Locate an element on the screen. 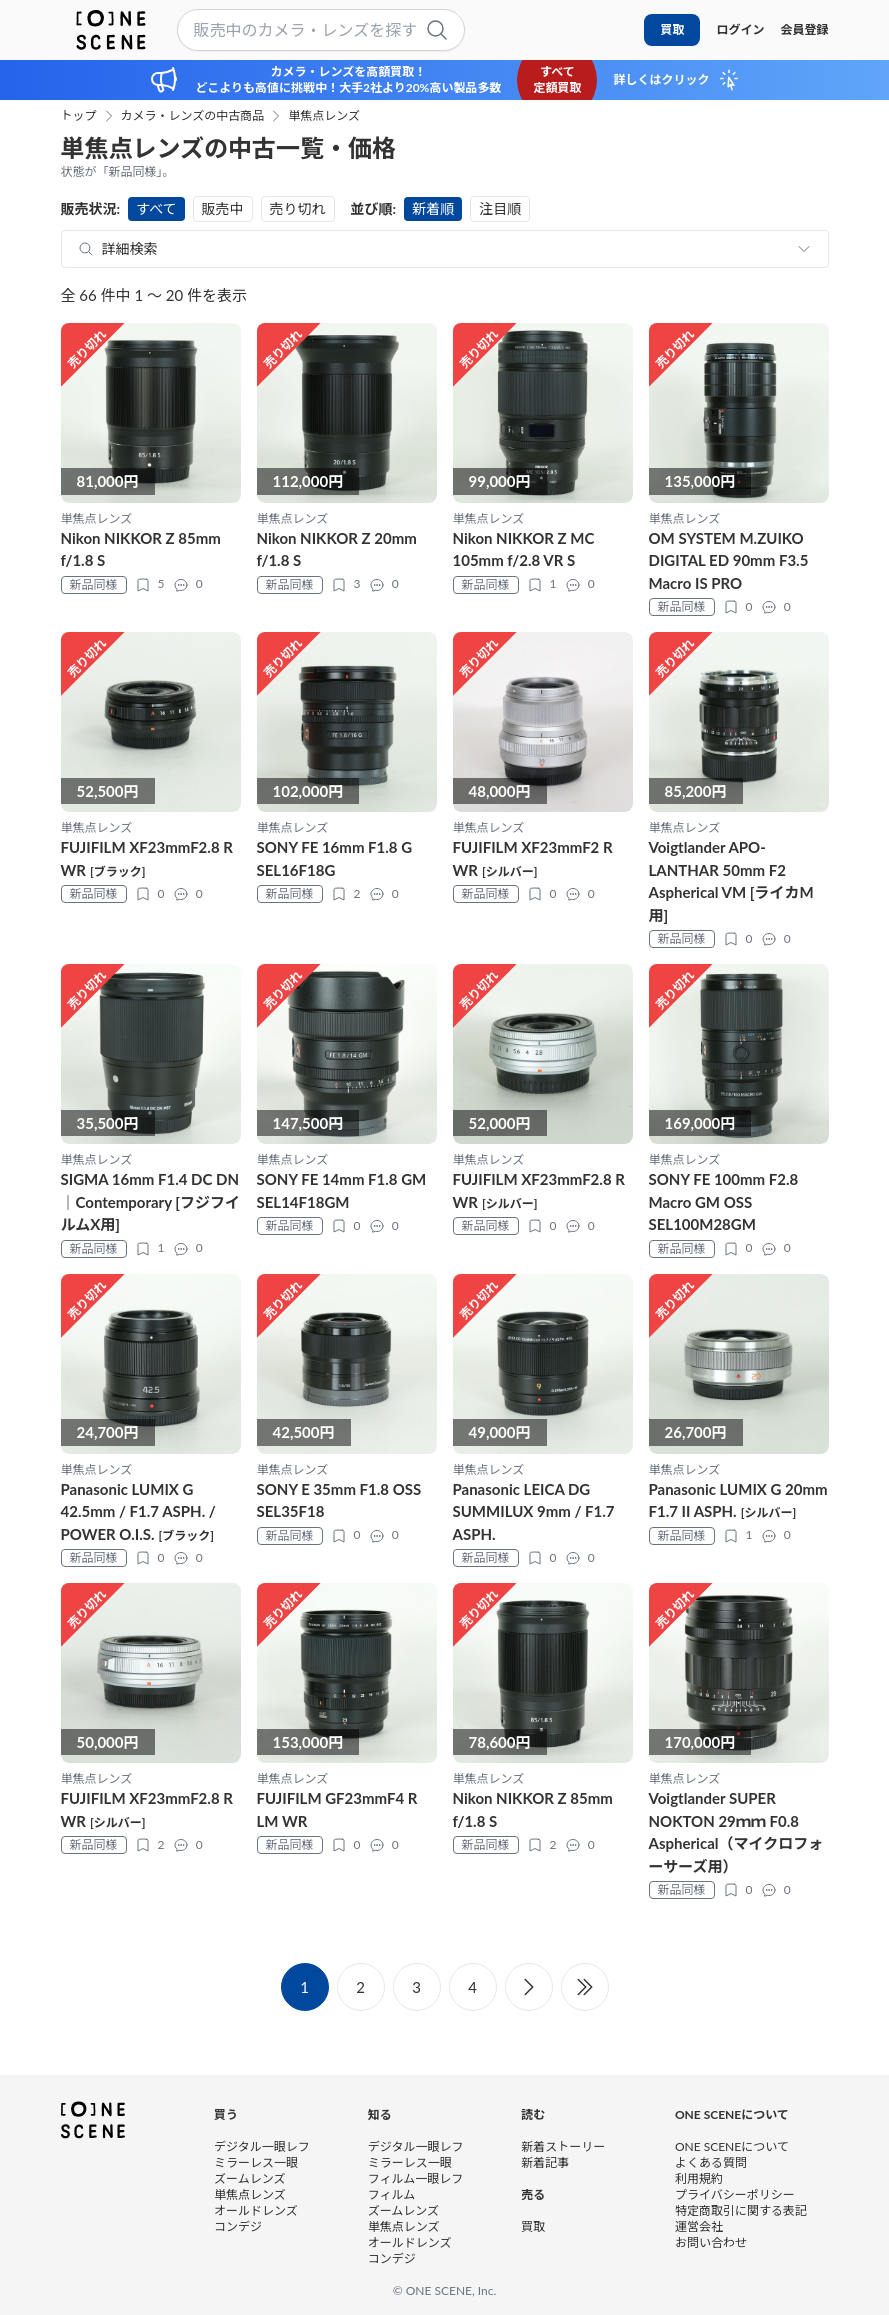 Image resolution: width=889 pixels, height=2315 pixels. OM SYSTEM M.ZUIKO DIGITAL ED 90mm F3.5 Macro IS PRO is located at coordinates (729, 560).